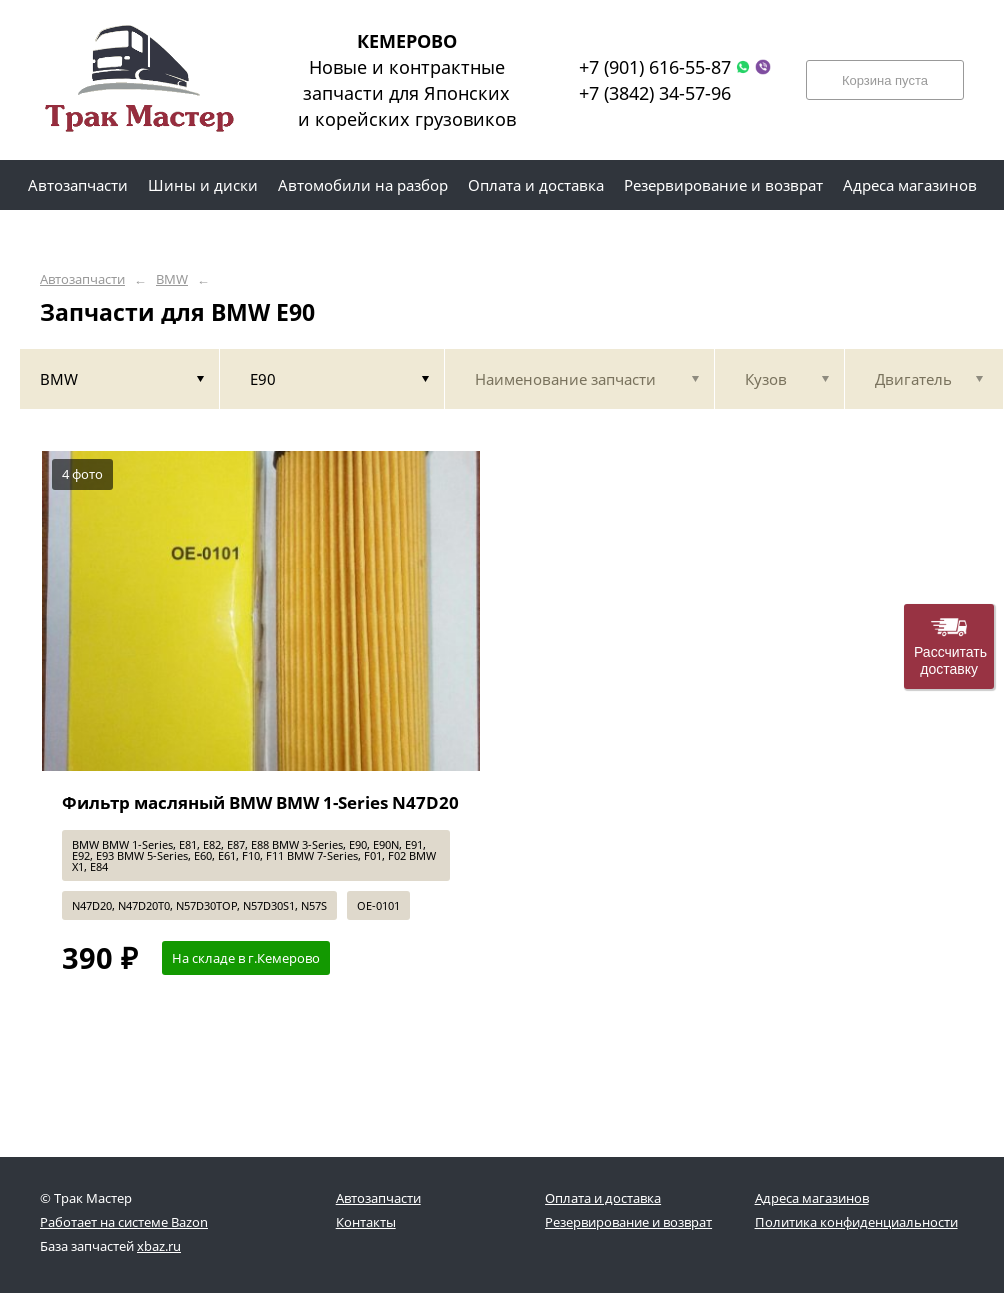  I want to click on +7 (3842) 34-57-96, so click(655, 93).